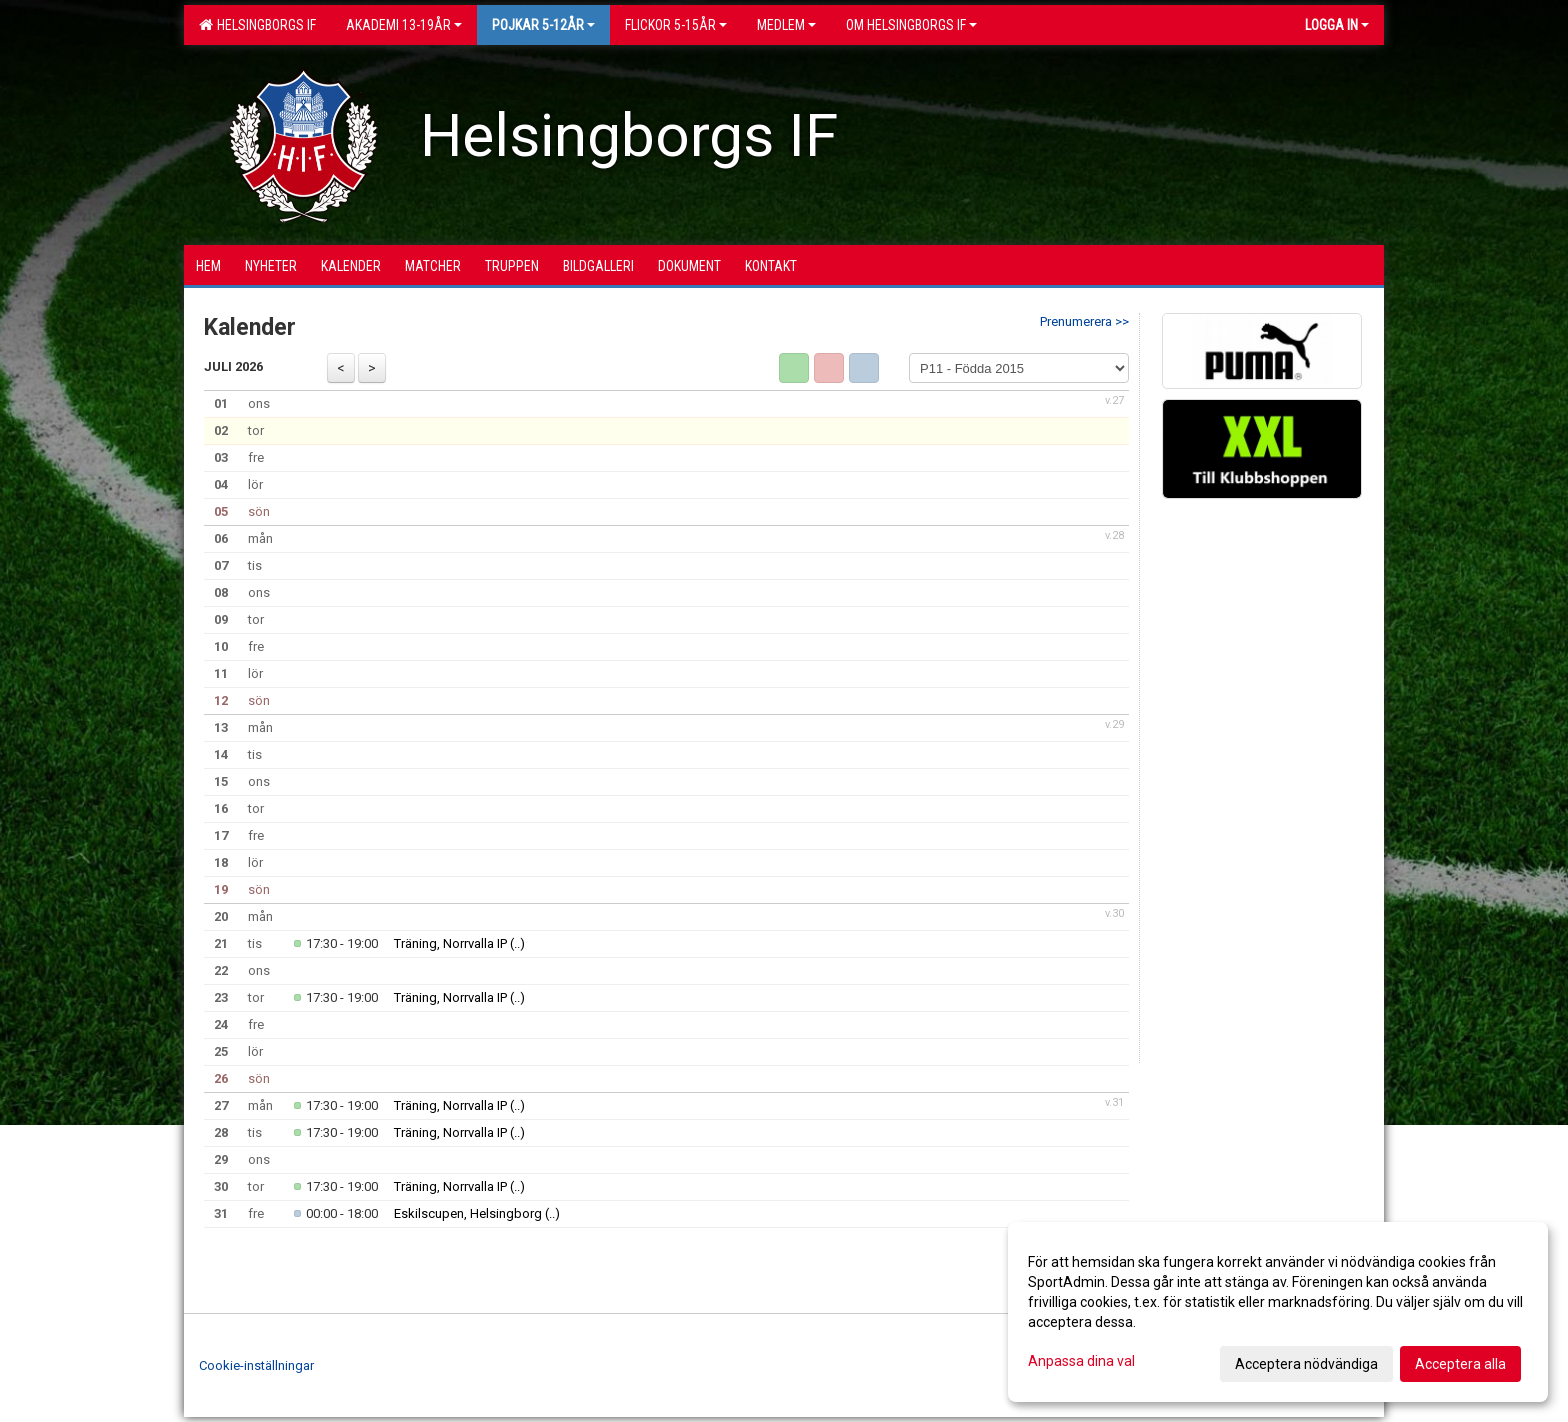 The height and width of the screenshot is (1422, 1568). What do you see at coordinates (1084, 321) in the screenshot?
I see `Prenumerera >>` at bounding box center [1084, 321].